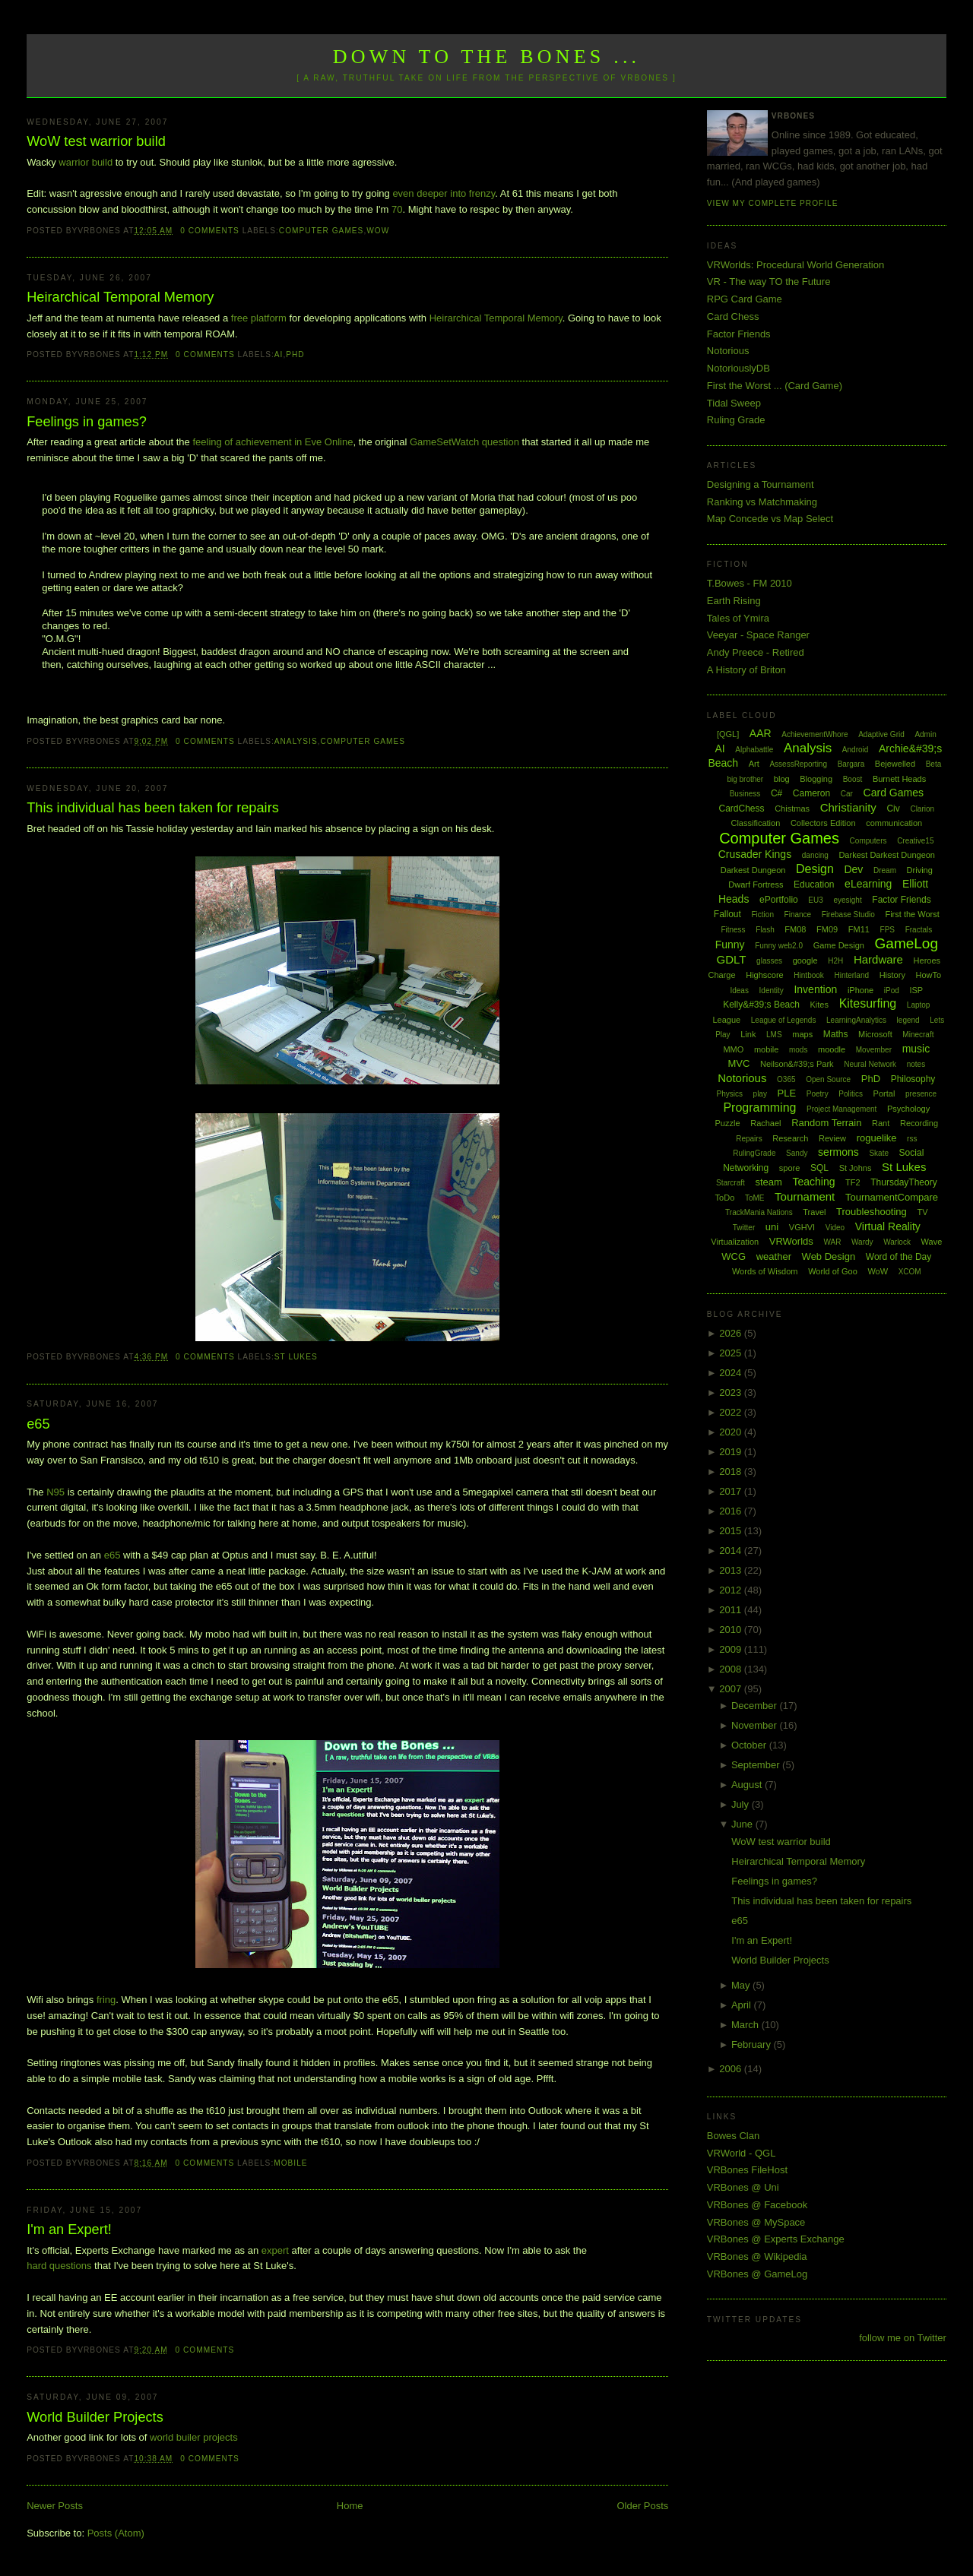 This screenshot has height=2576, width=973. I want to click on Skate, so click(879, 1153).